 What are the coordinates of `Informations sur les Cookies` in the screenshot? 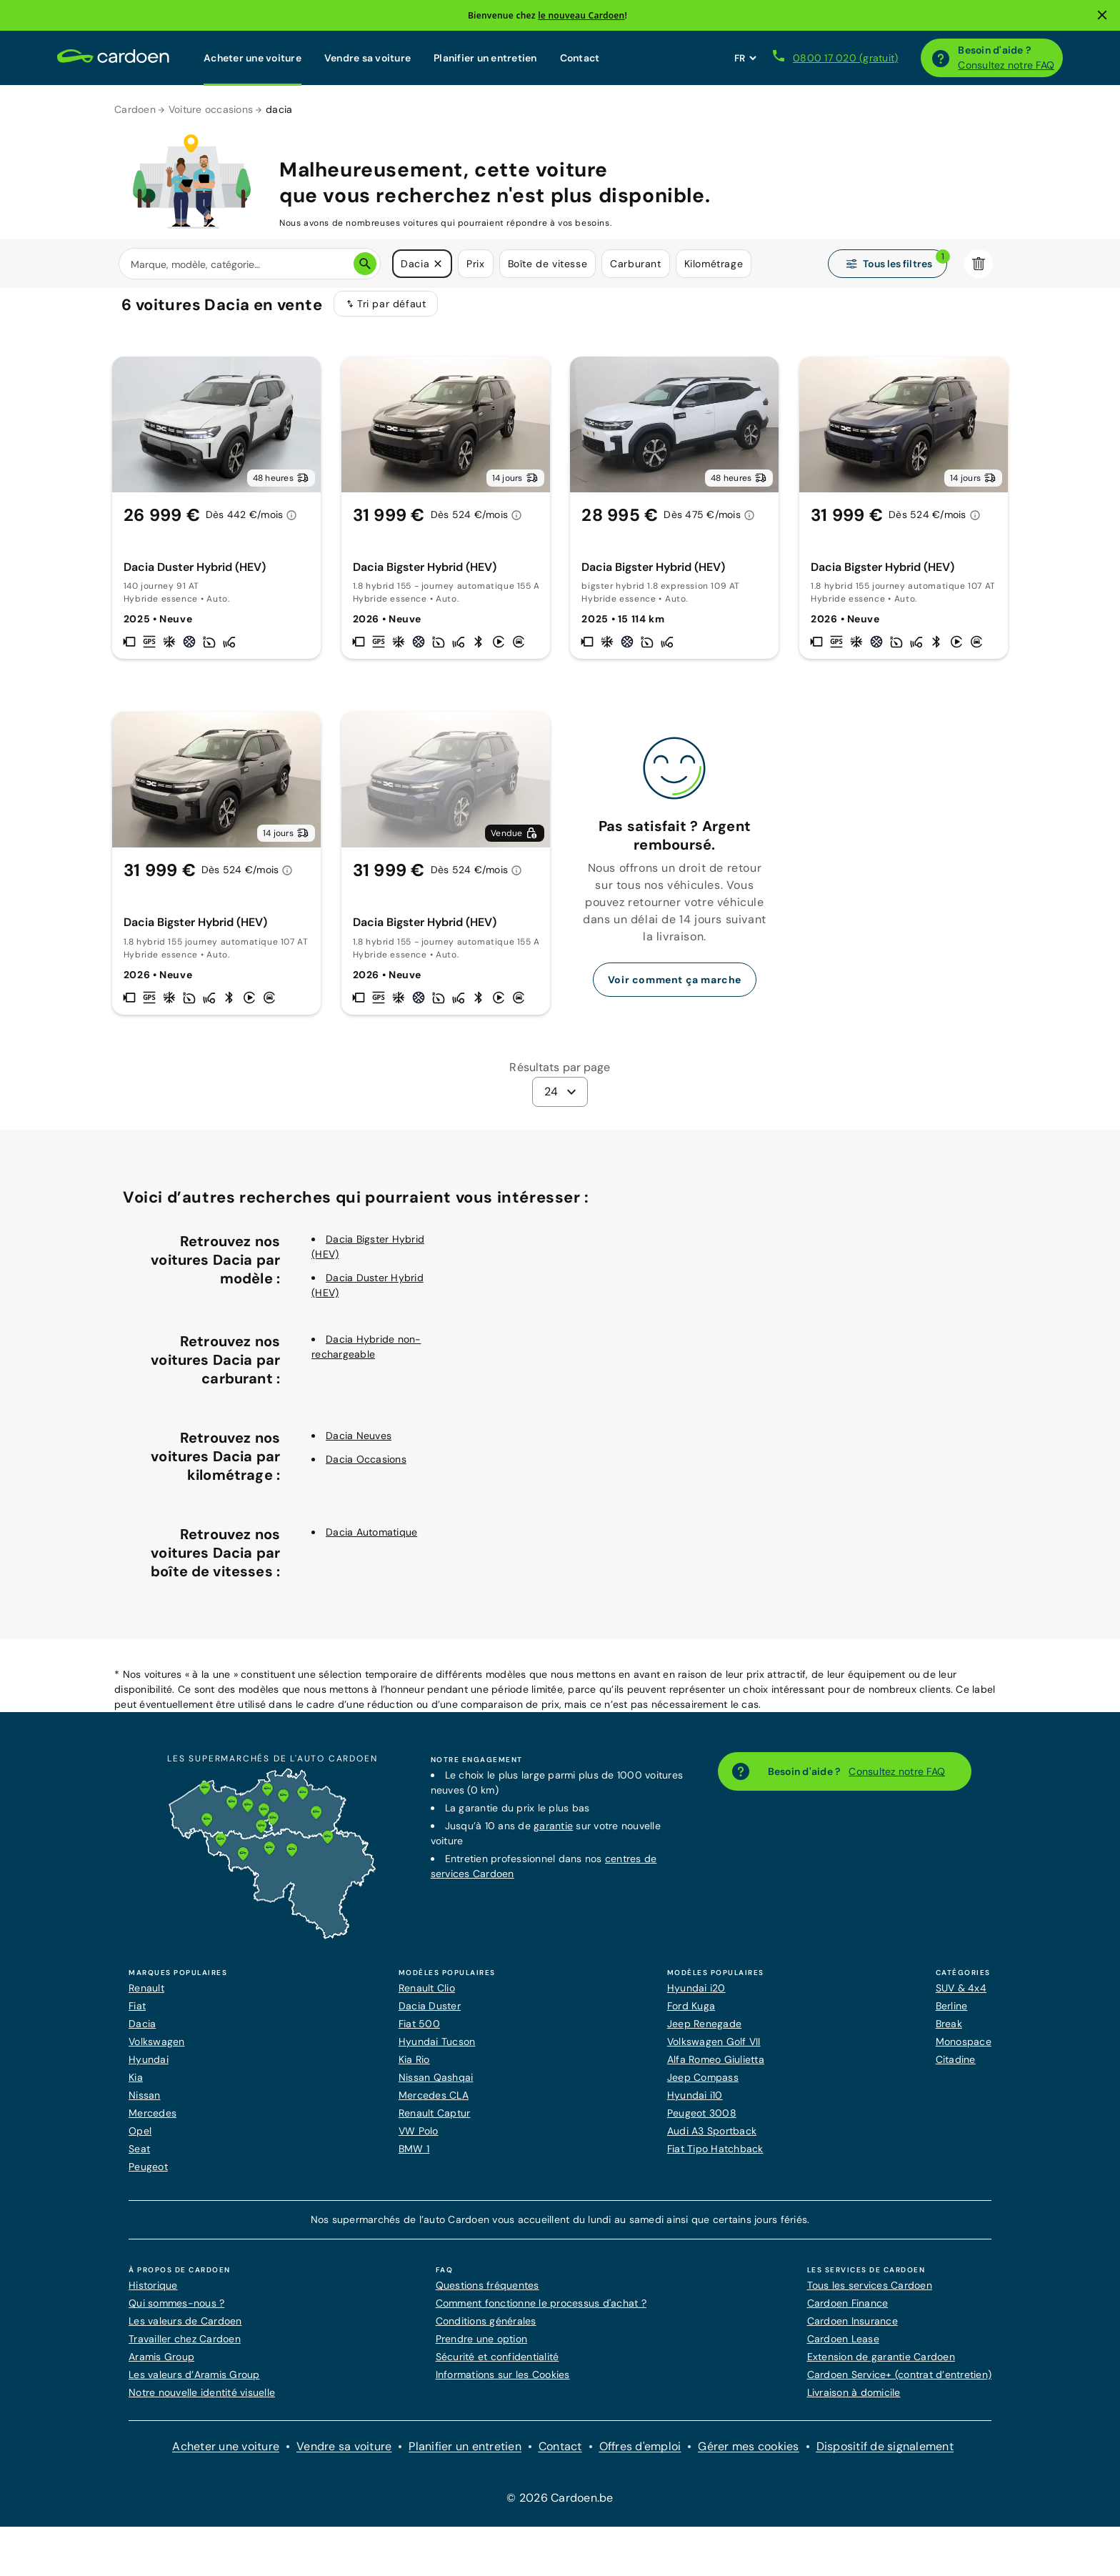 It's located at (503, 2383).